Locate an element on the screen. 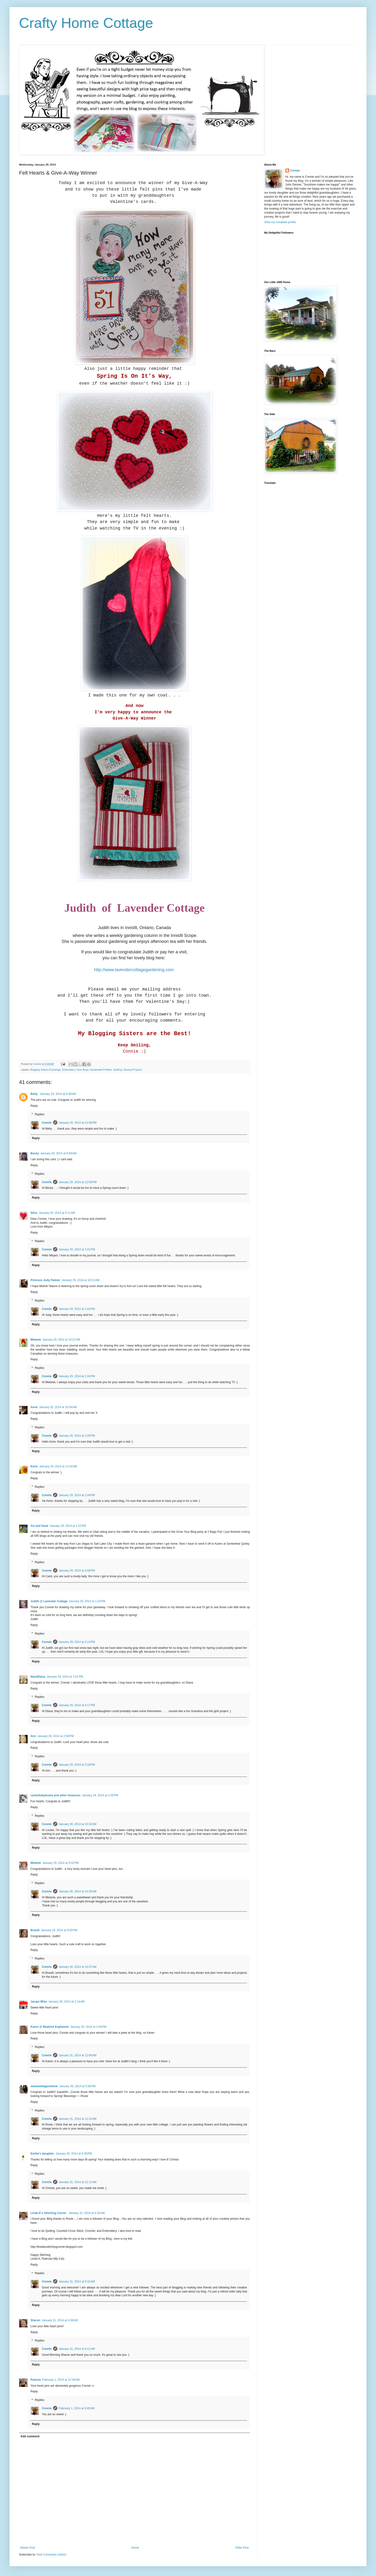 The image size is (376, 2576). January 31, 2014 at 9:11 AM is located at coordinates (77, 2349).